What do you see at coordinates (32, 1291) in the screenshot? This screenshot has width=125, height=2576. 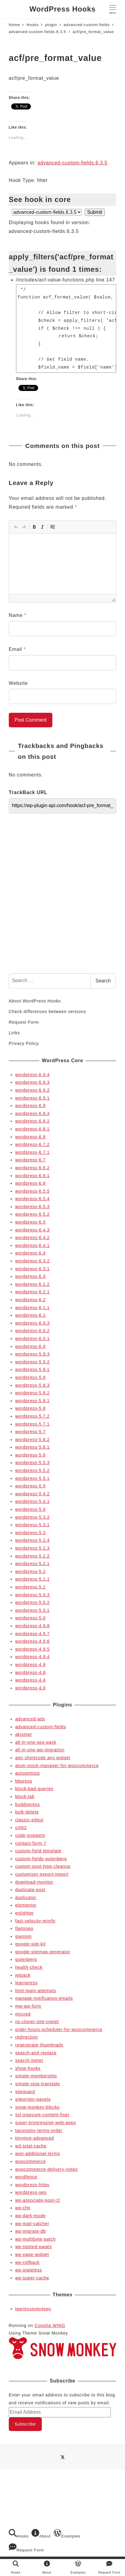 I see `wordpress-6.2.1` at bounding box center [32, 1291].